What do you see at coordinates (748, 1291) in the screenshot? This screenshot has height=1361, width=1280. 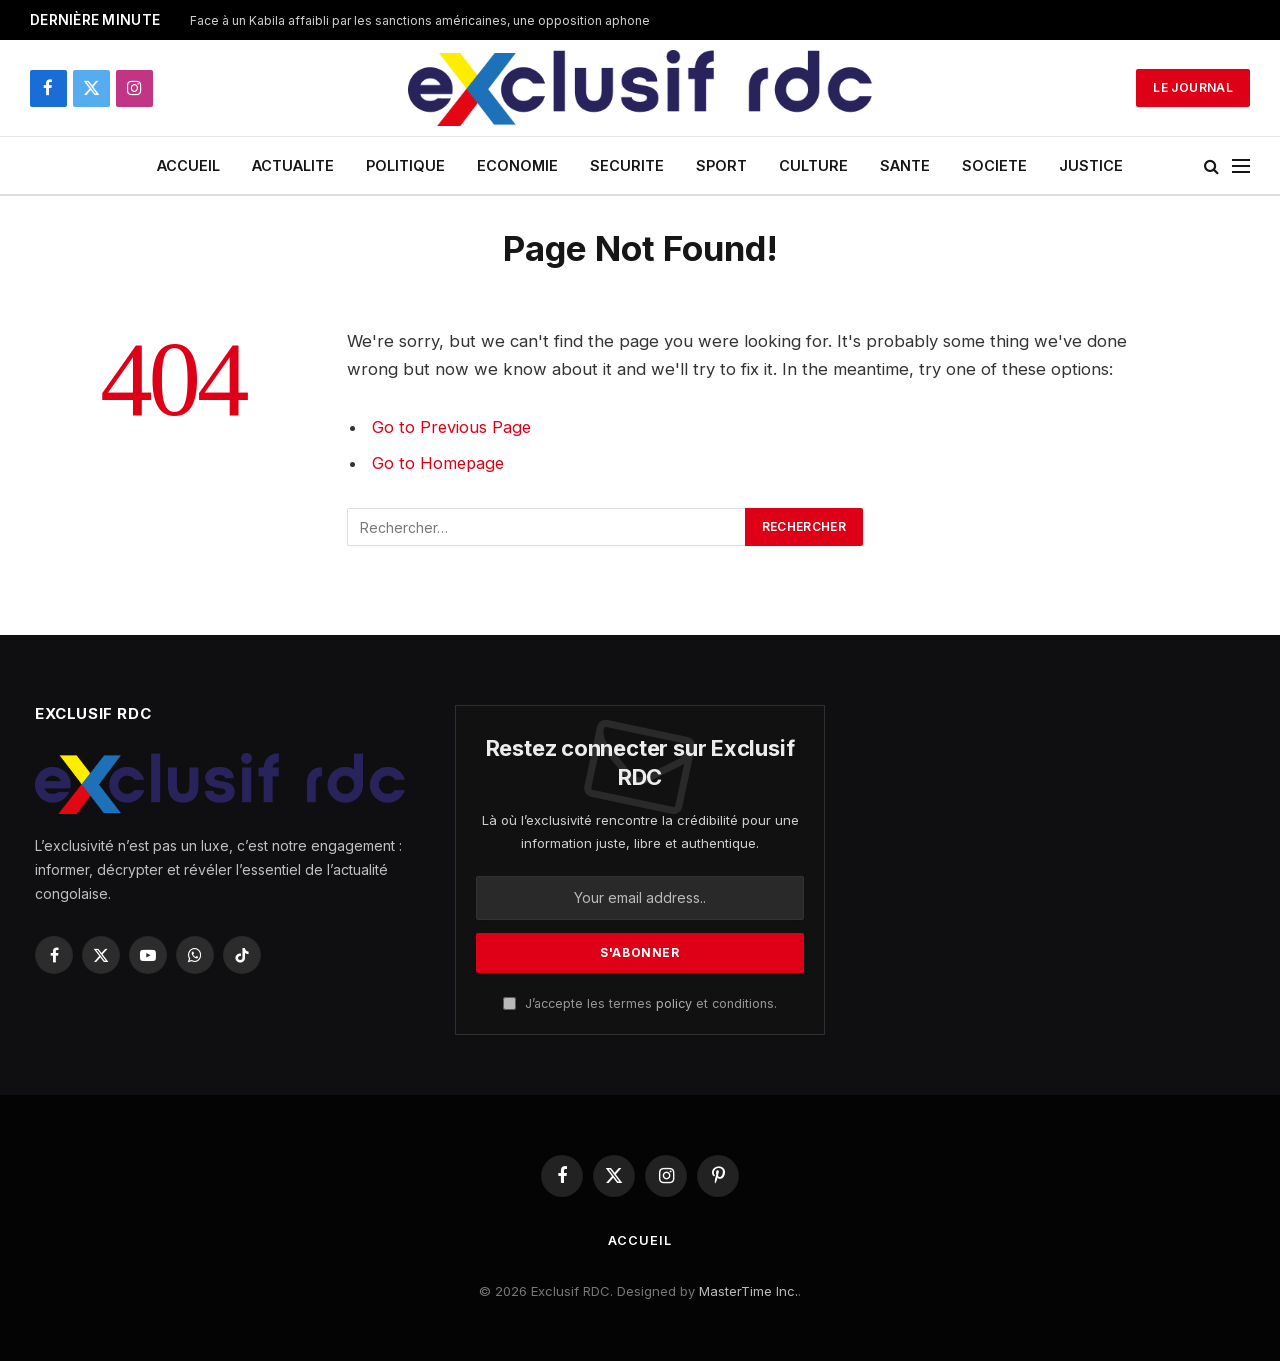 I see `MasterTime Inc.` at bounding box center [748, 1291].